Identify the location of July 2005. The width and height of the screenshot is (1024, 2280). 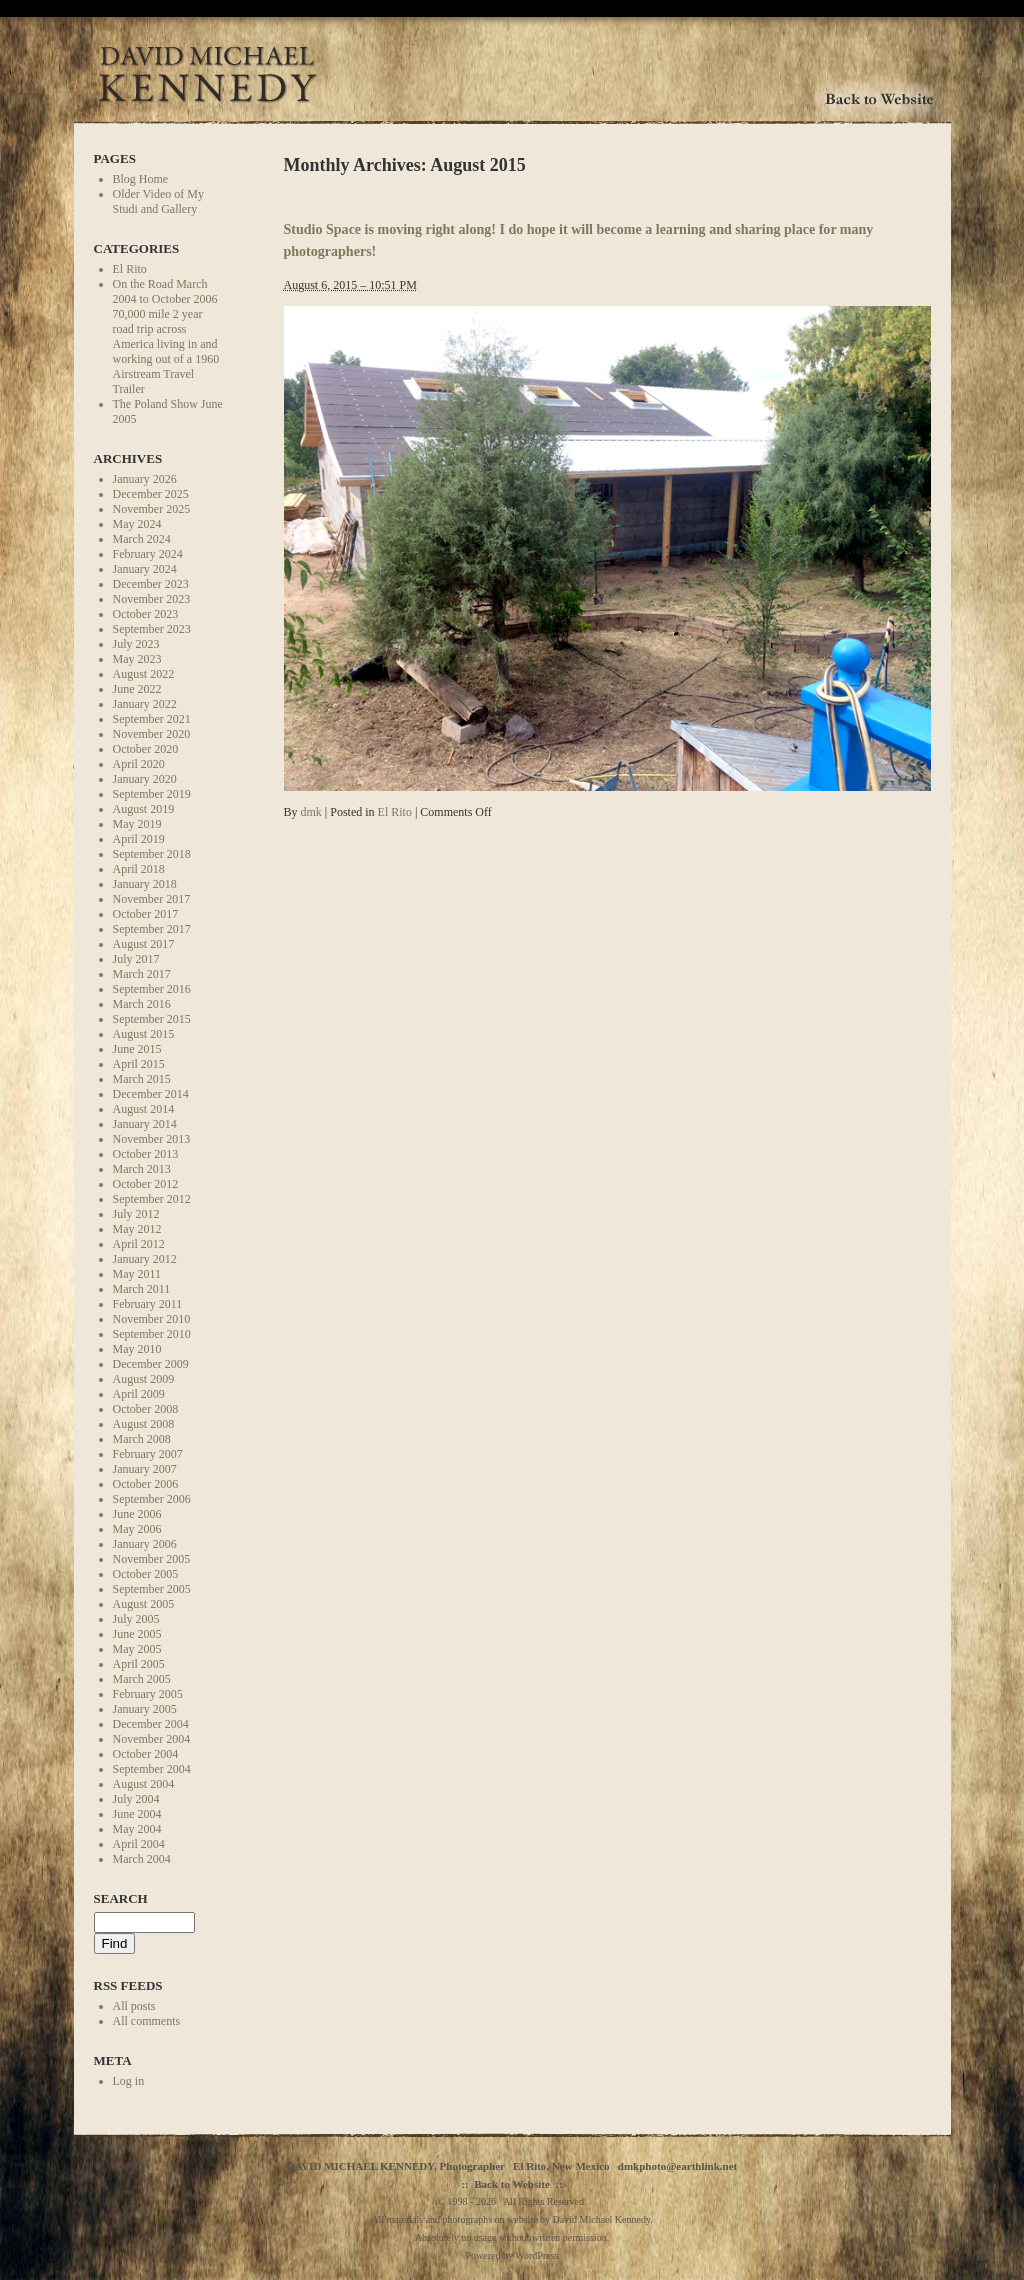
(136, 1619).